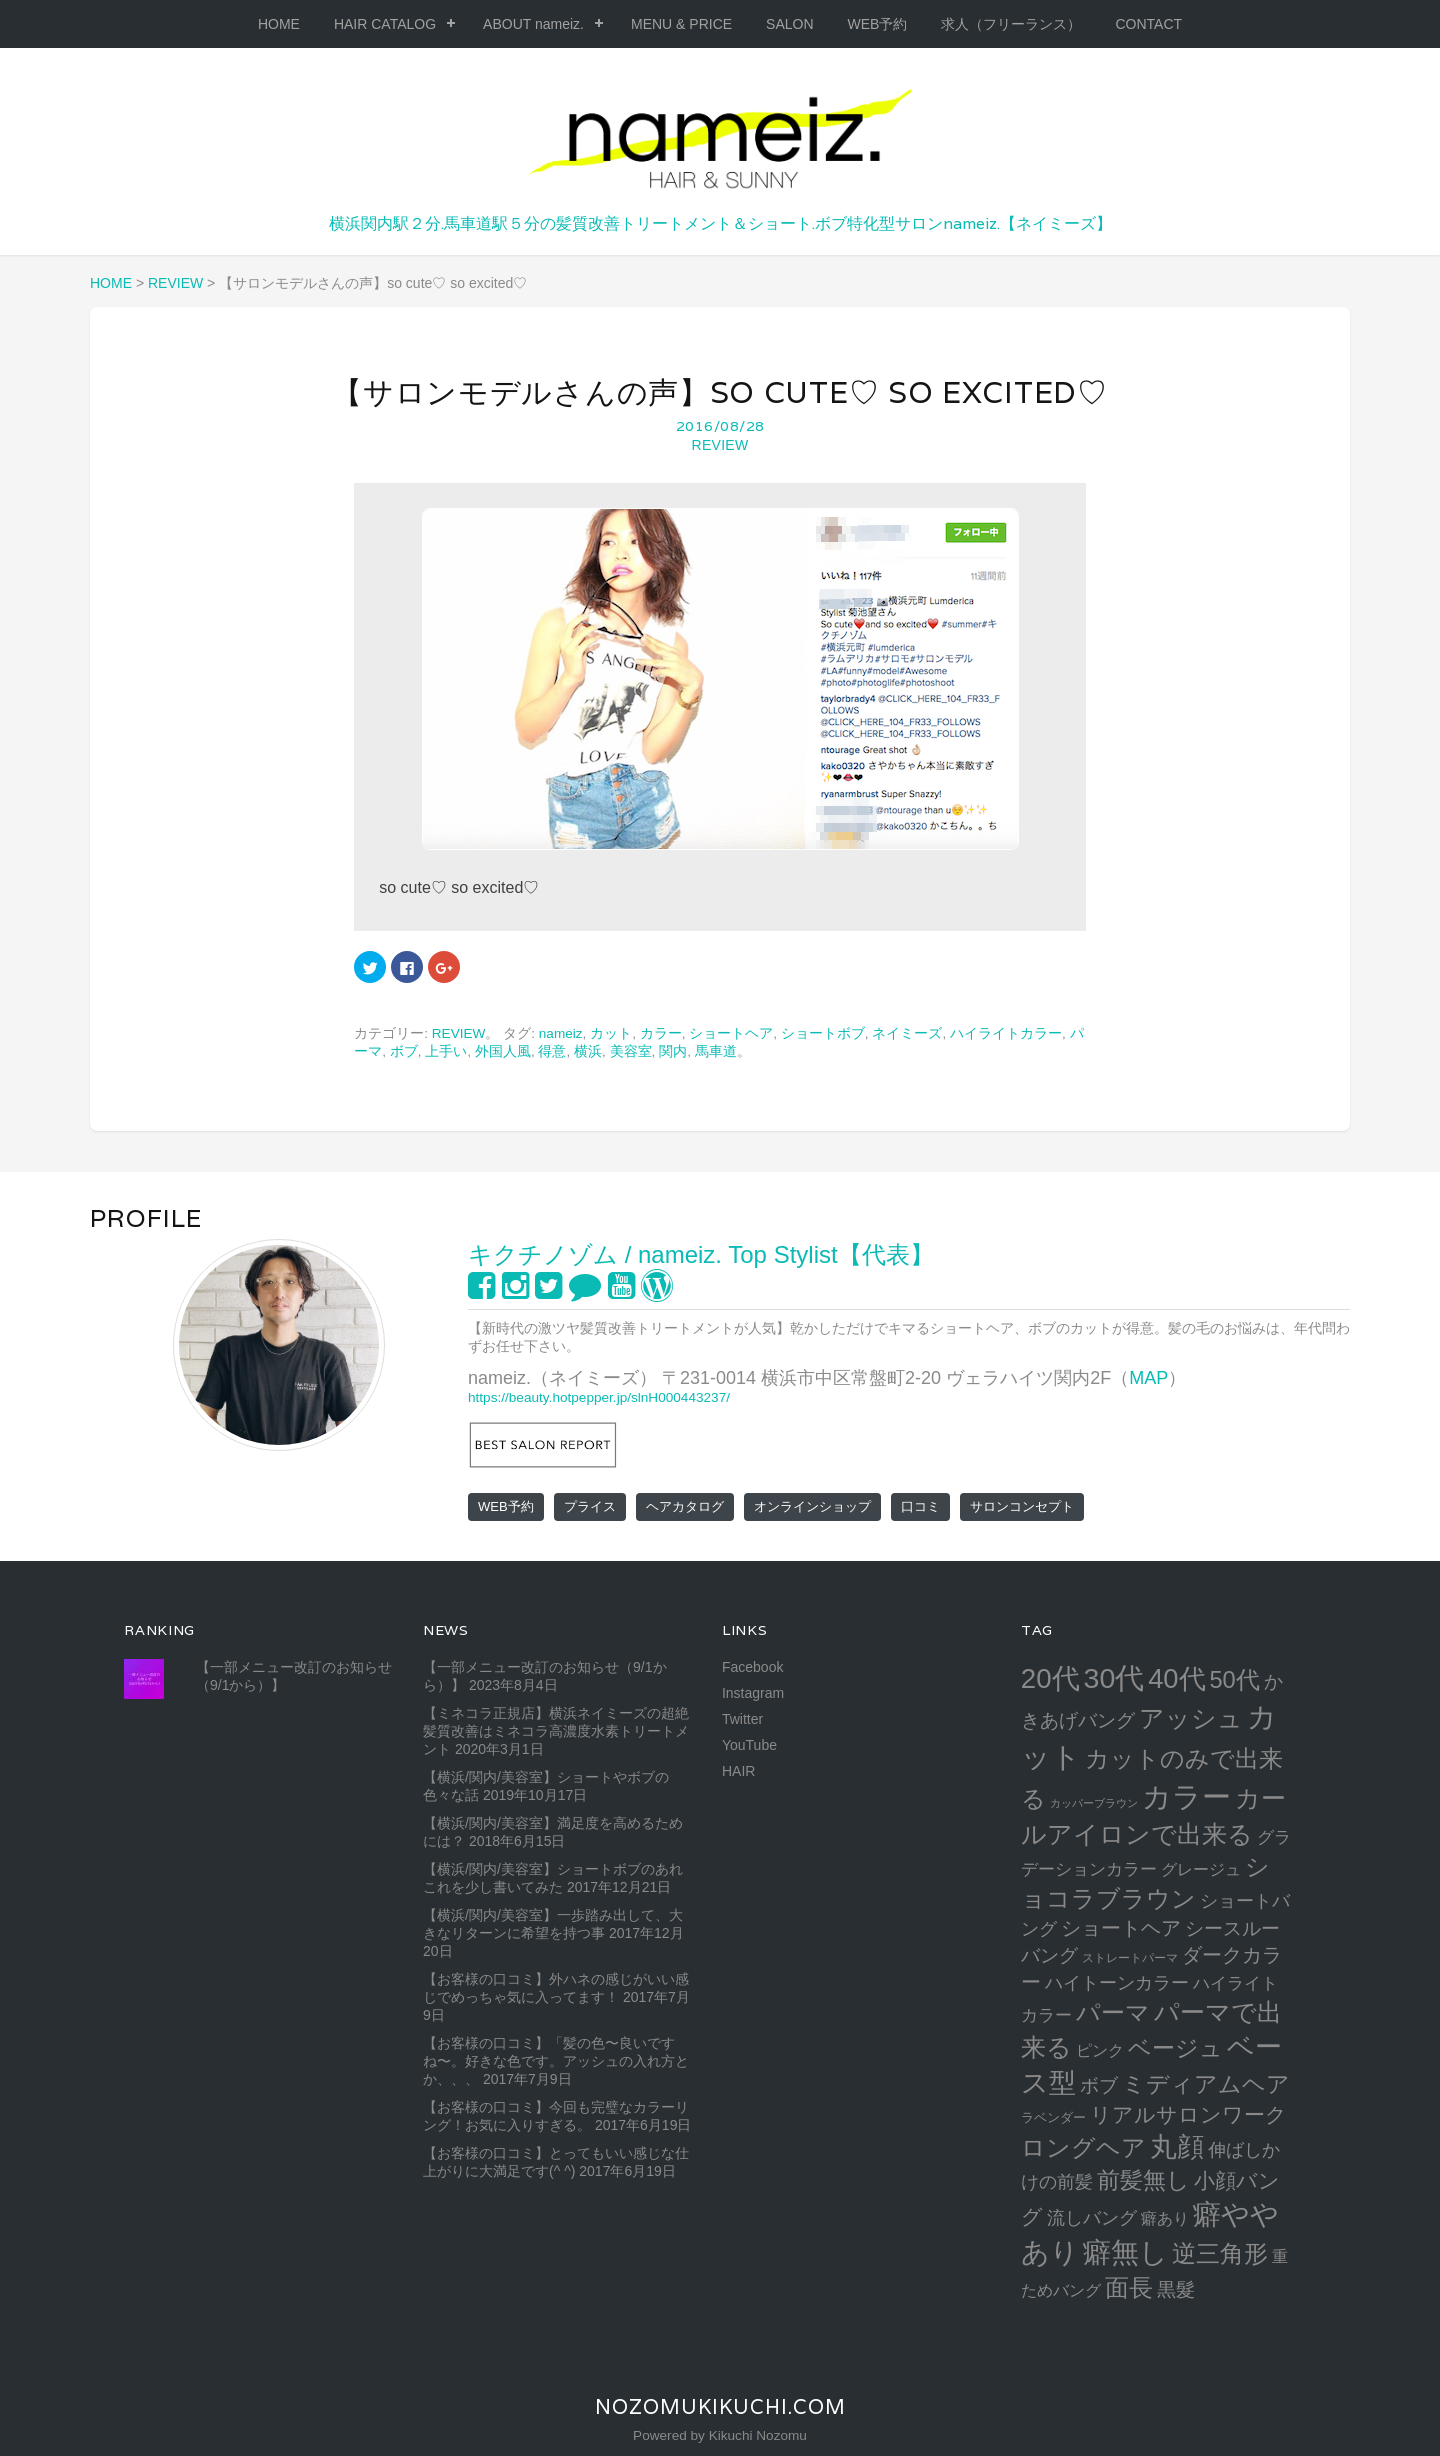  What do you see at coordinates (673, 1051) in the screenshot?
I see `関内` at bounding box center [673, 1051].